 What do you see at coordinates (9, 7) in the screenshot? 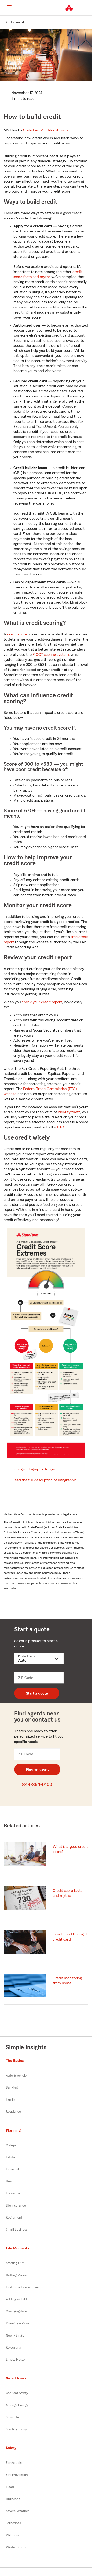
I see `[Main Navigation]` at bounding box center [9, 7].